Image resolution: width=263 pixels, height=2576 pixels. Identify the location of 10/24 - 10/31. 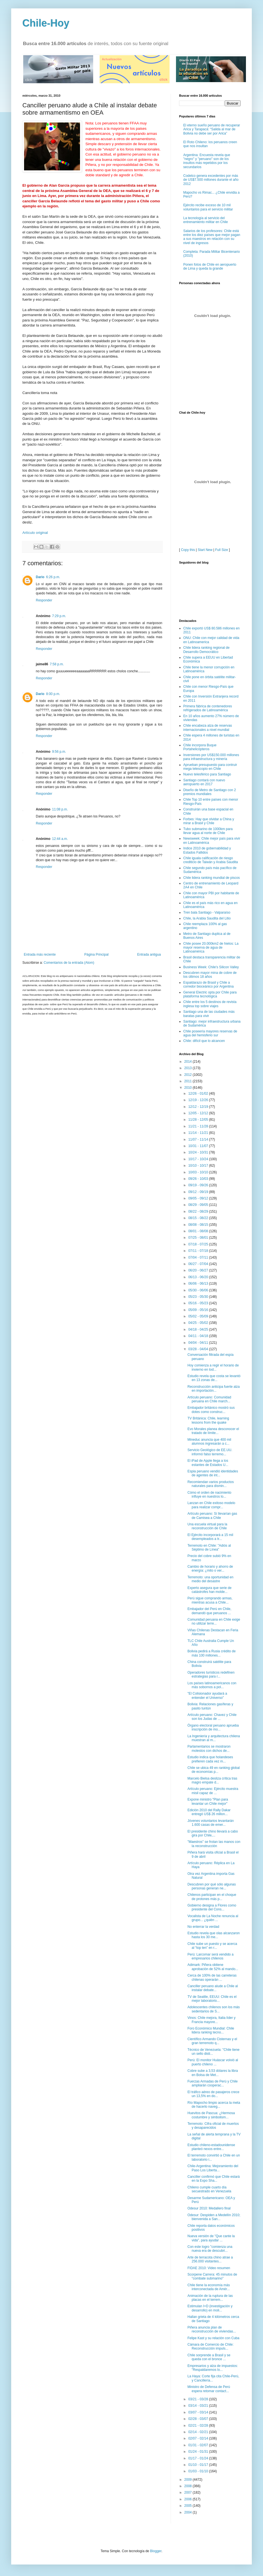
(198, 1152).